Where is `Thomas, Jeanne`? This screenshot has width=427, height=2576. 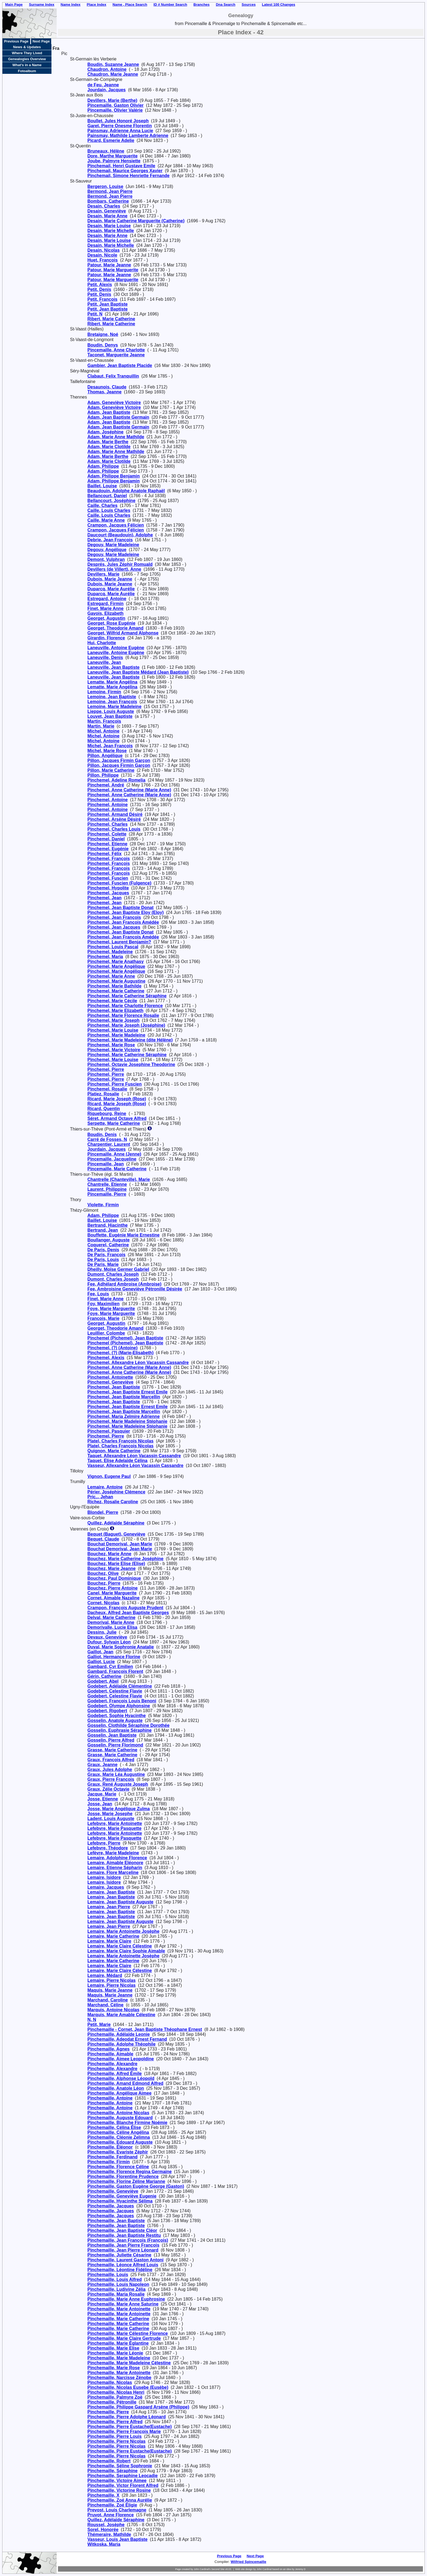
Thomas, Jeanne is located at coordinates (104, 392).